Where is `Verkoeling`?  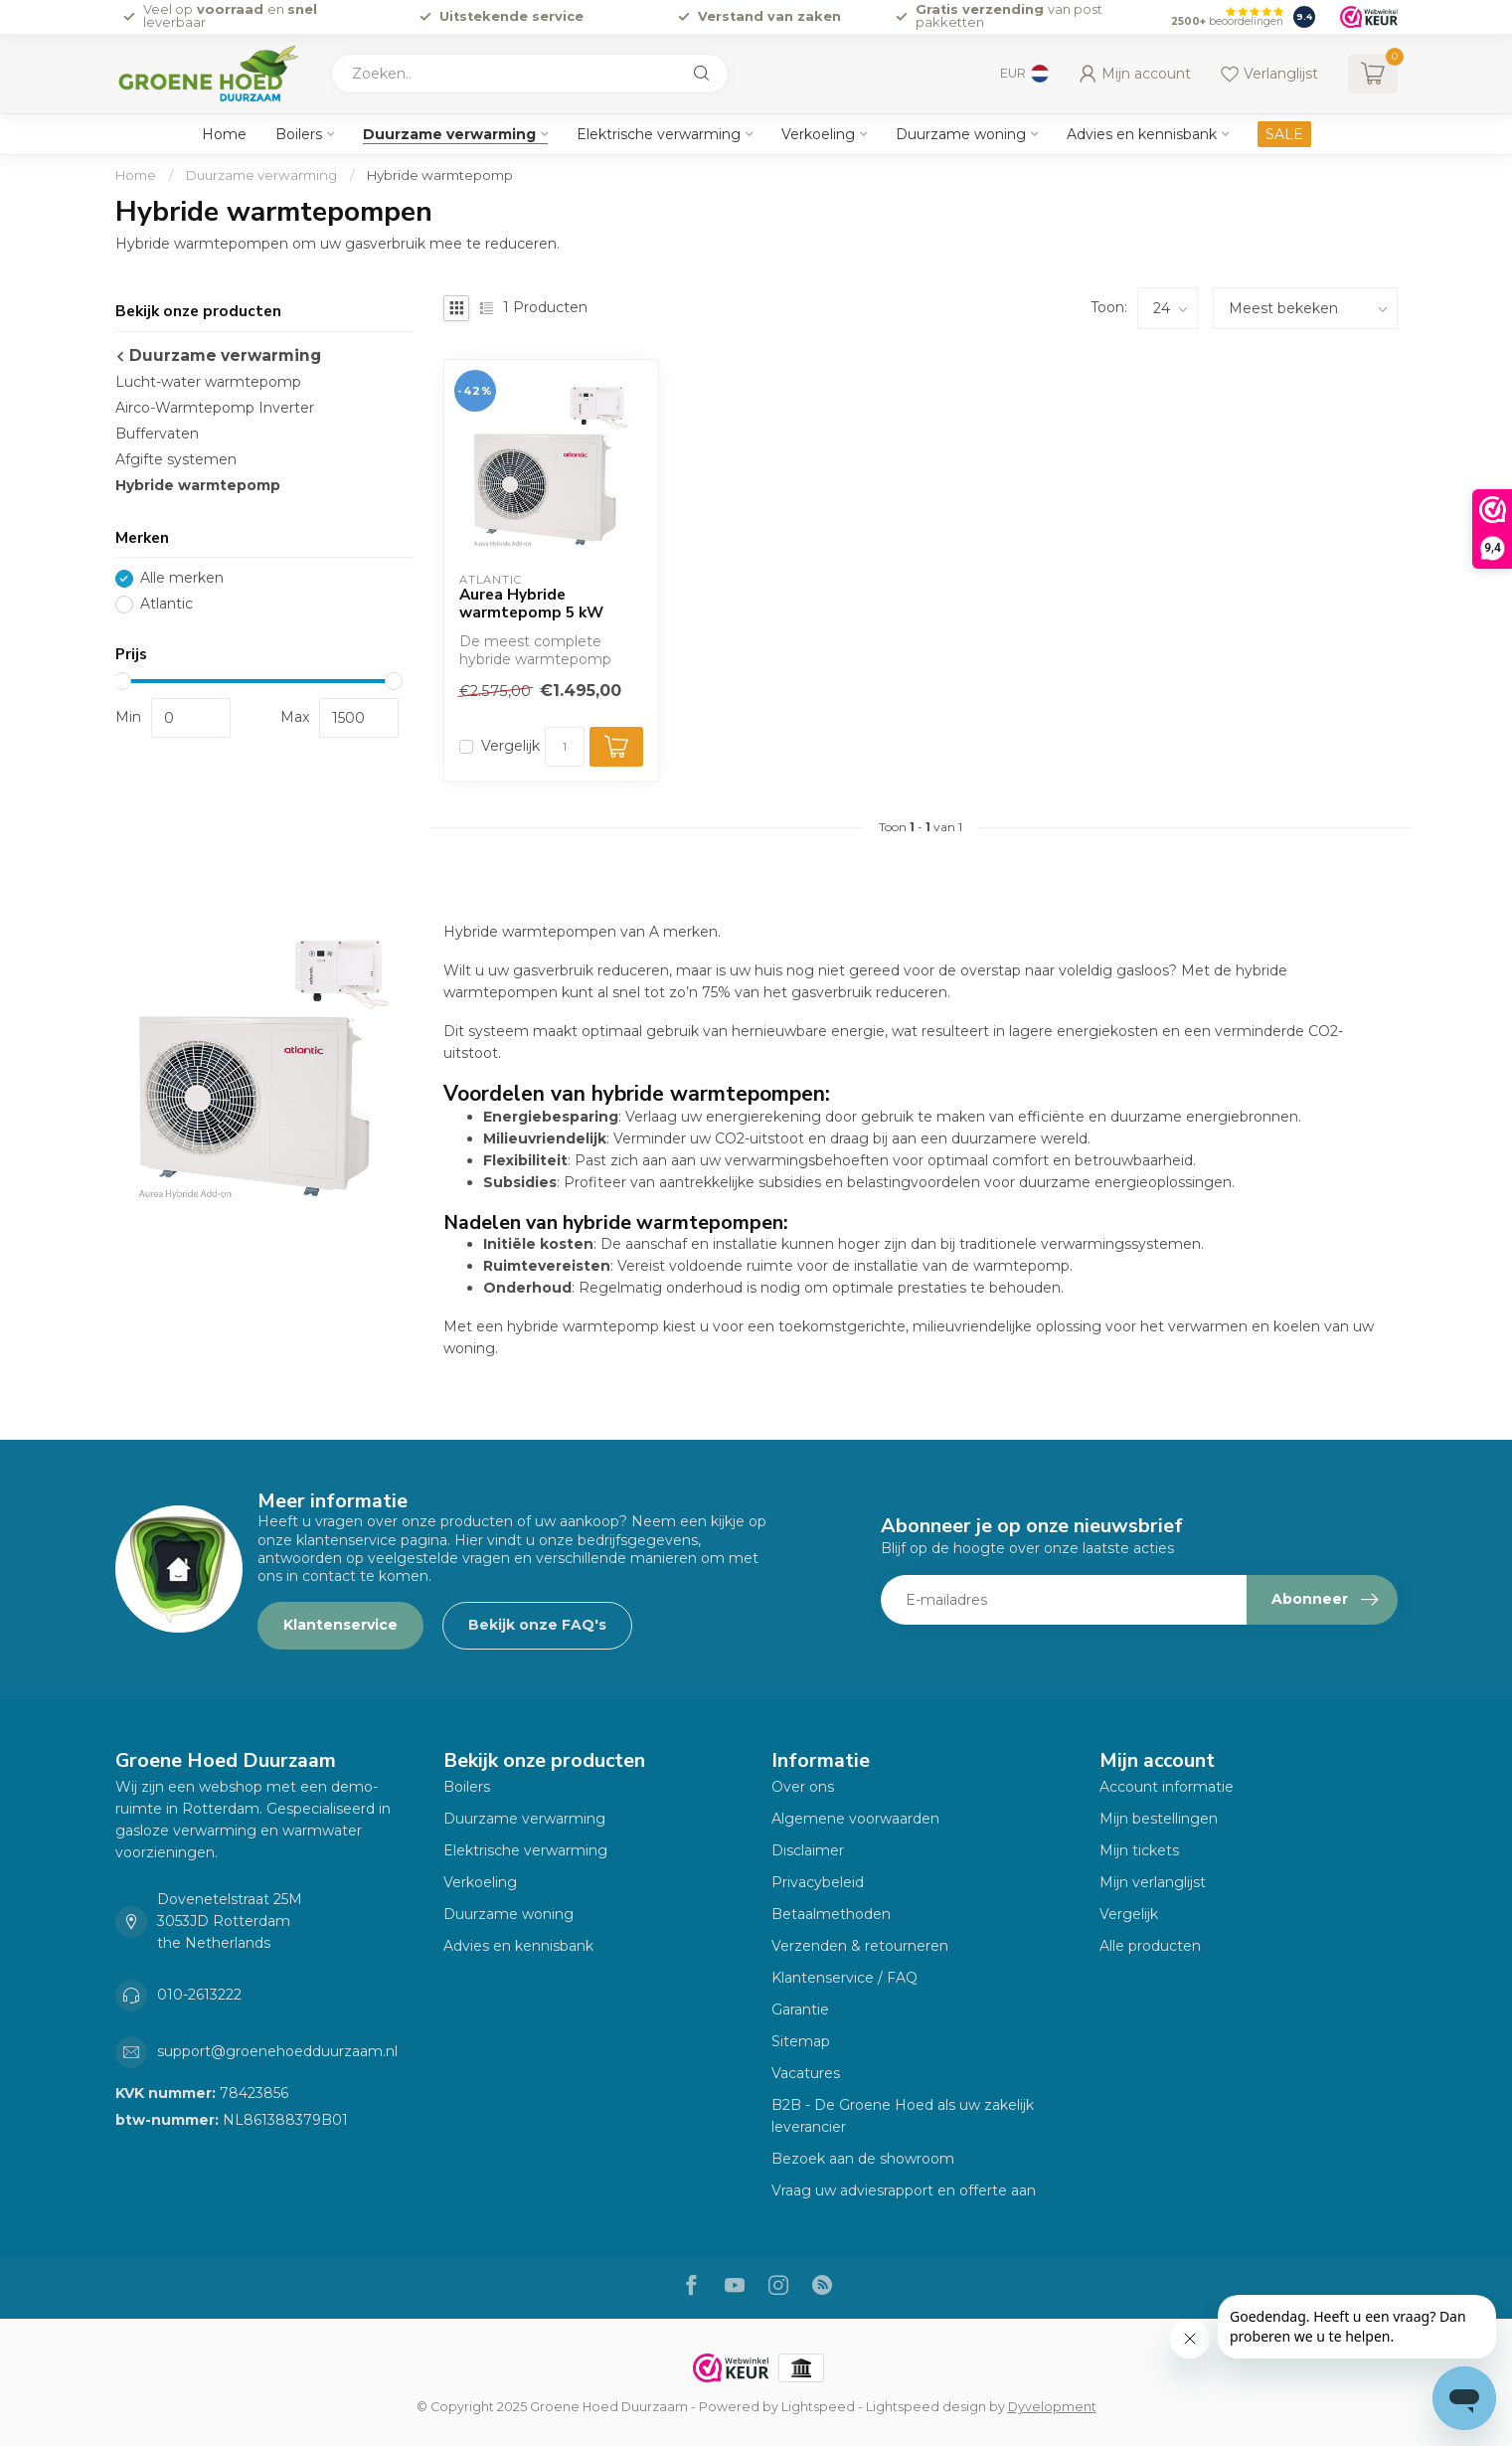 Verkoeling is located at coordinates (818, 134).